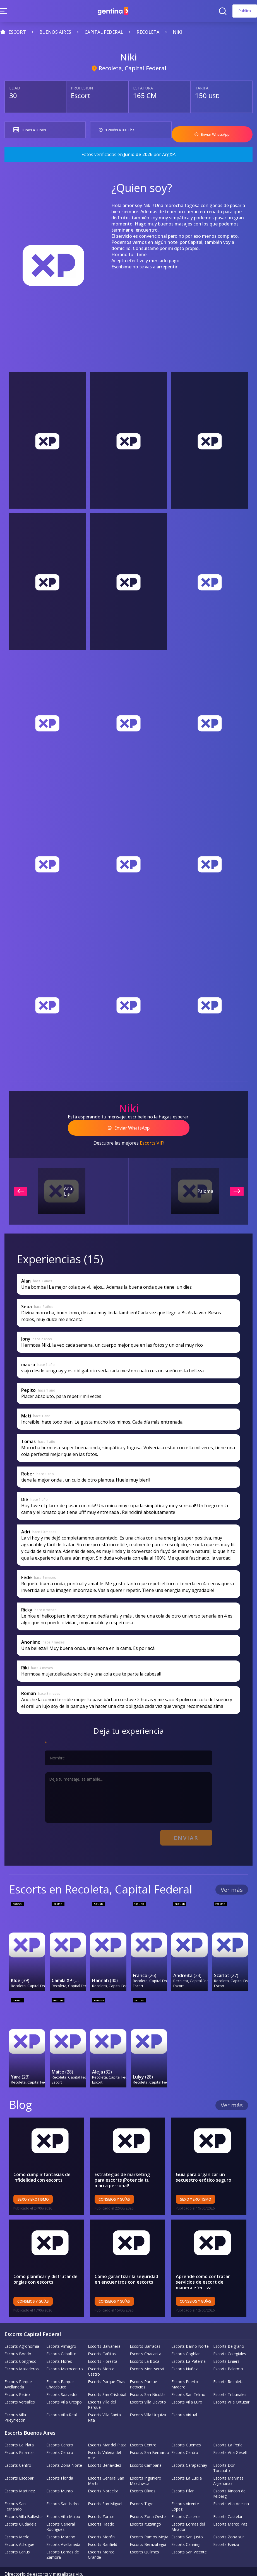 This screenshot has width=257, height=2576. Describe the element at coordinates (145, 2463) in the screenshot. I see `Escorts Ingeniero Maschwitz` at that location.